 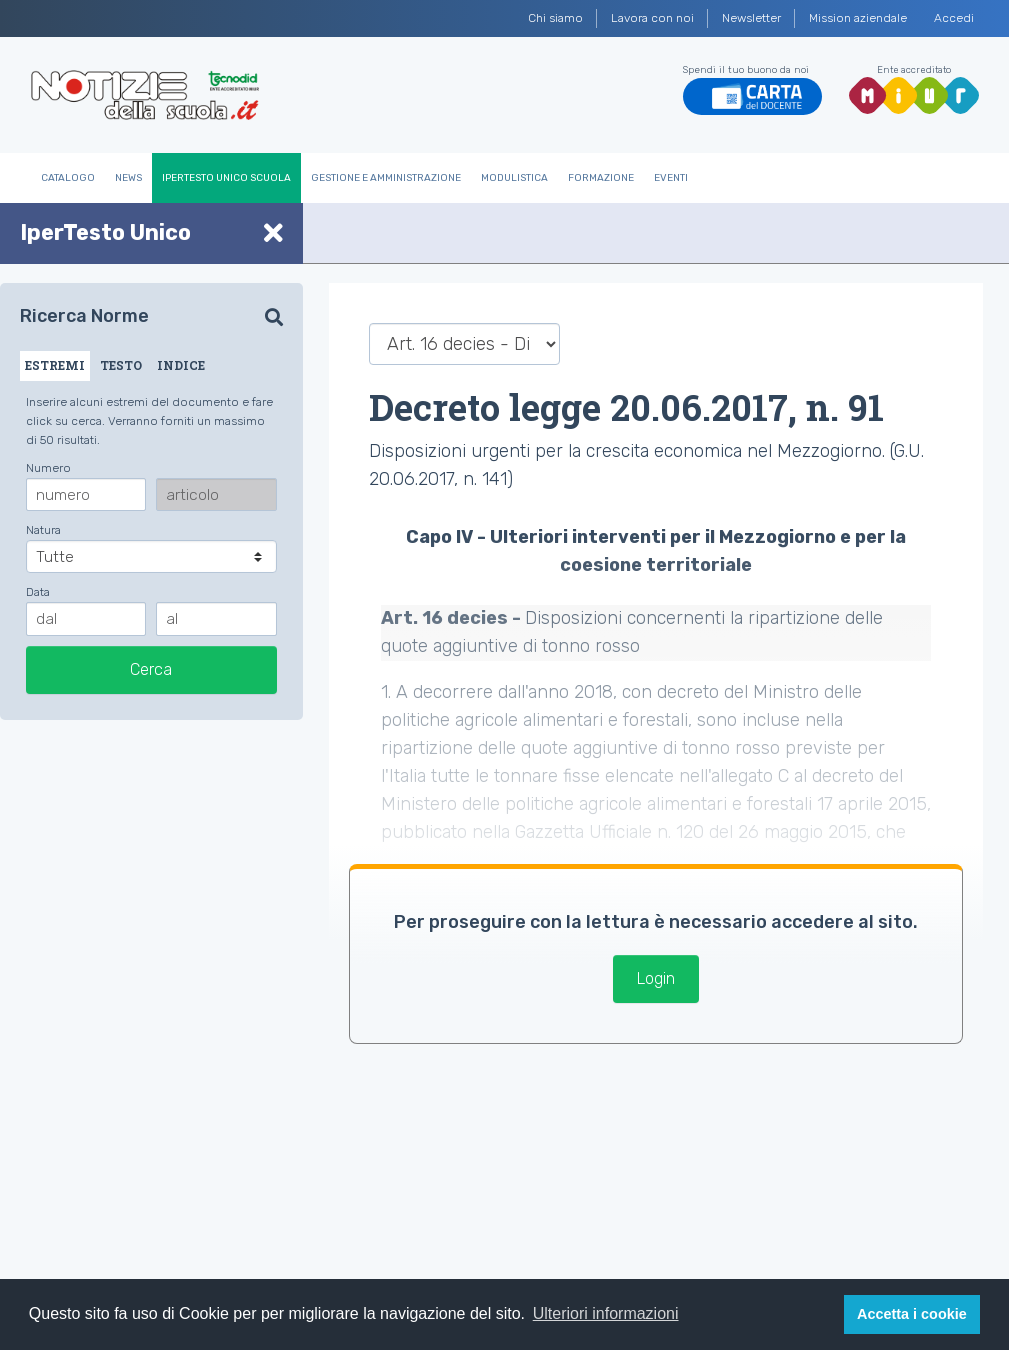 I want to click on INDICE [tab], so click(x=181, y=365).